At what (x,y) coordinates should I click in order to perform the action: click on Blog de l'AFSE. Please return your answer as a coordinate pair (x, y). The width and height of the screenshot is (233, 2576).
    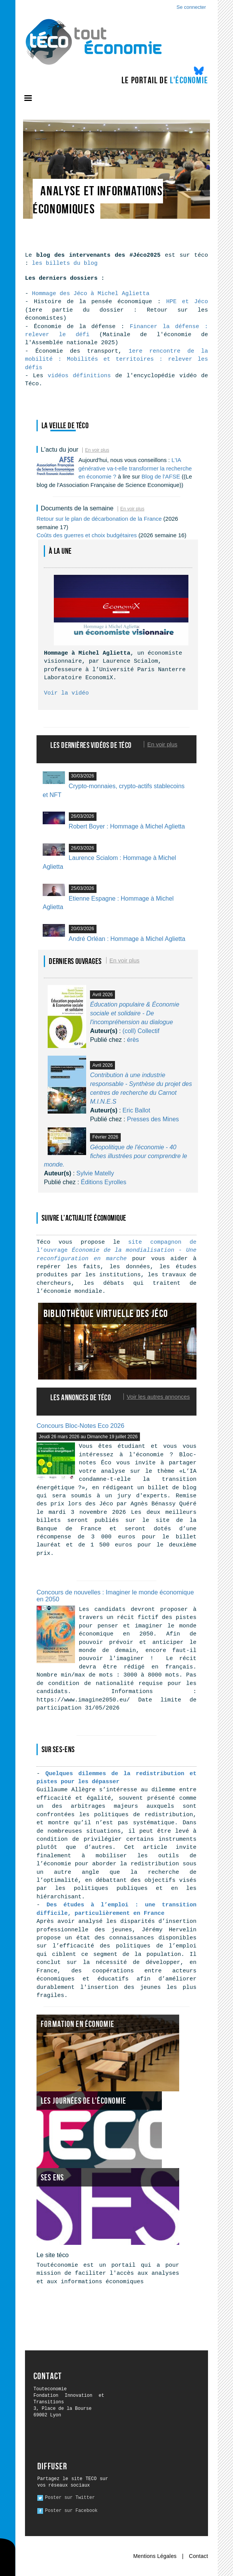
    Looking at the image, I should click on (160, 476).